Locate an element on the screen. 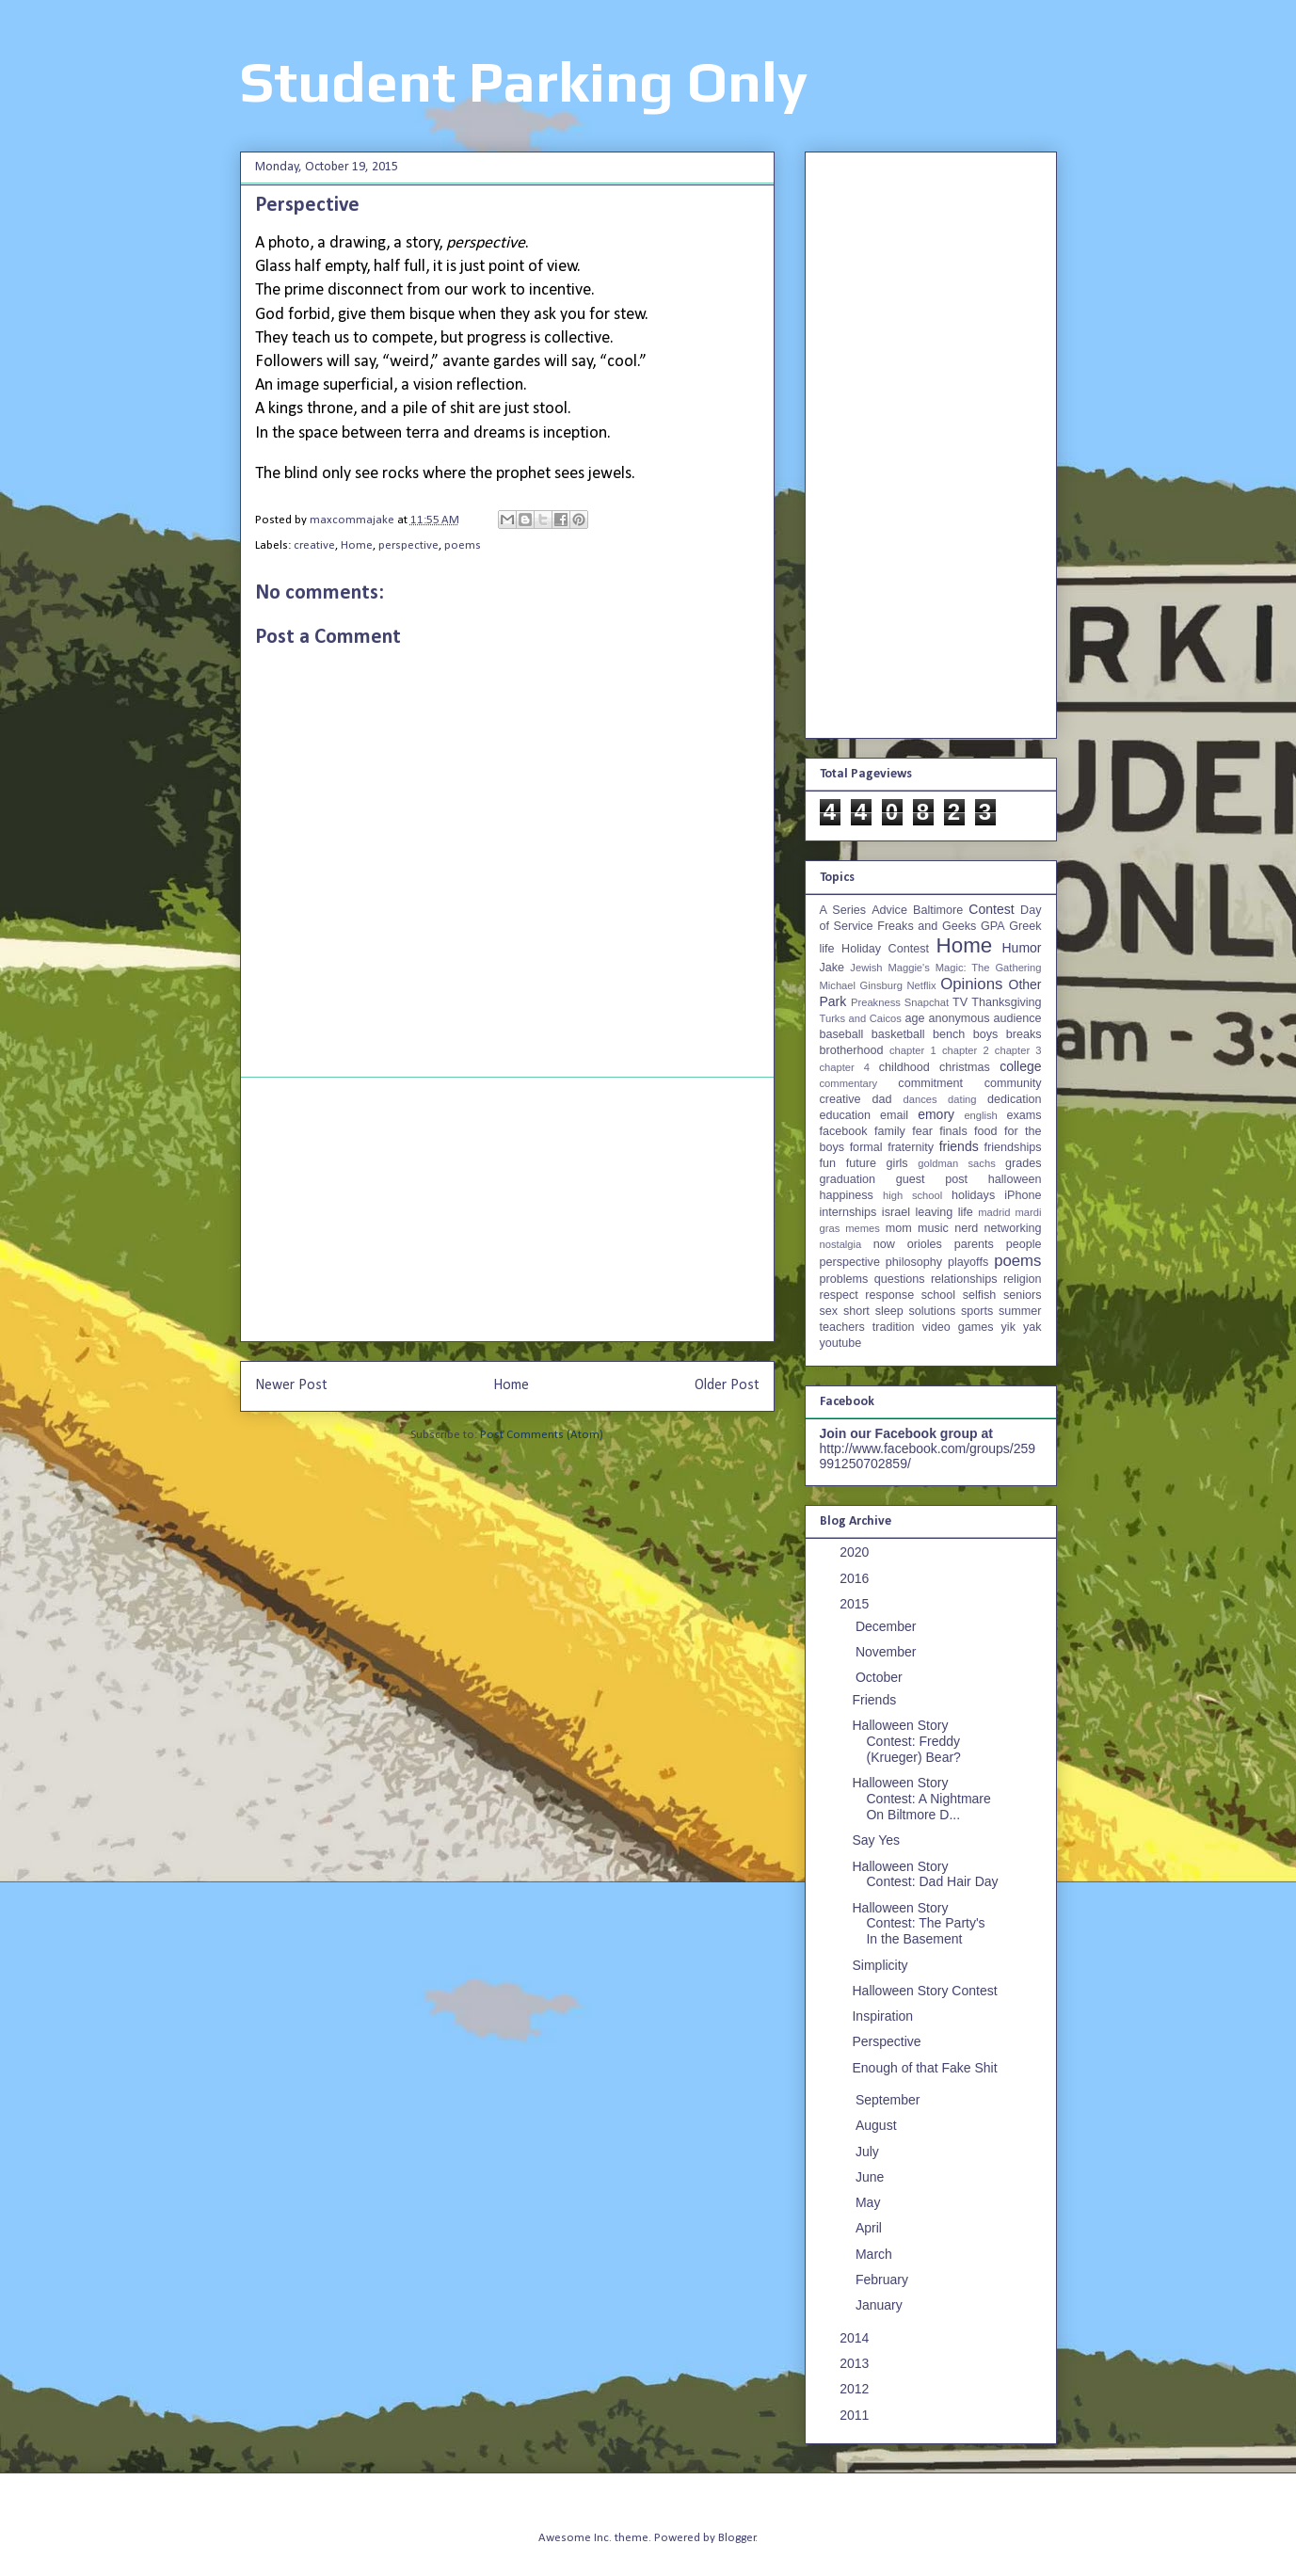  email is located at coordinates (894, 1115).